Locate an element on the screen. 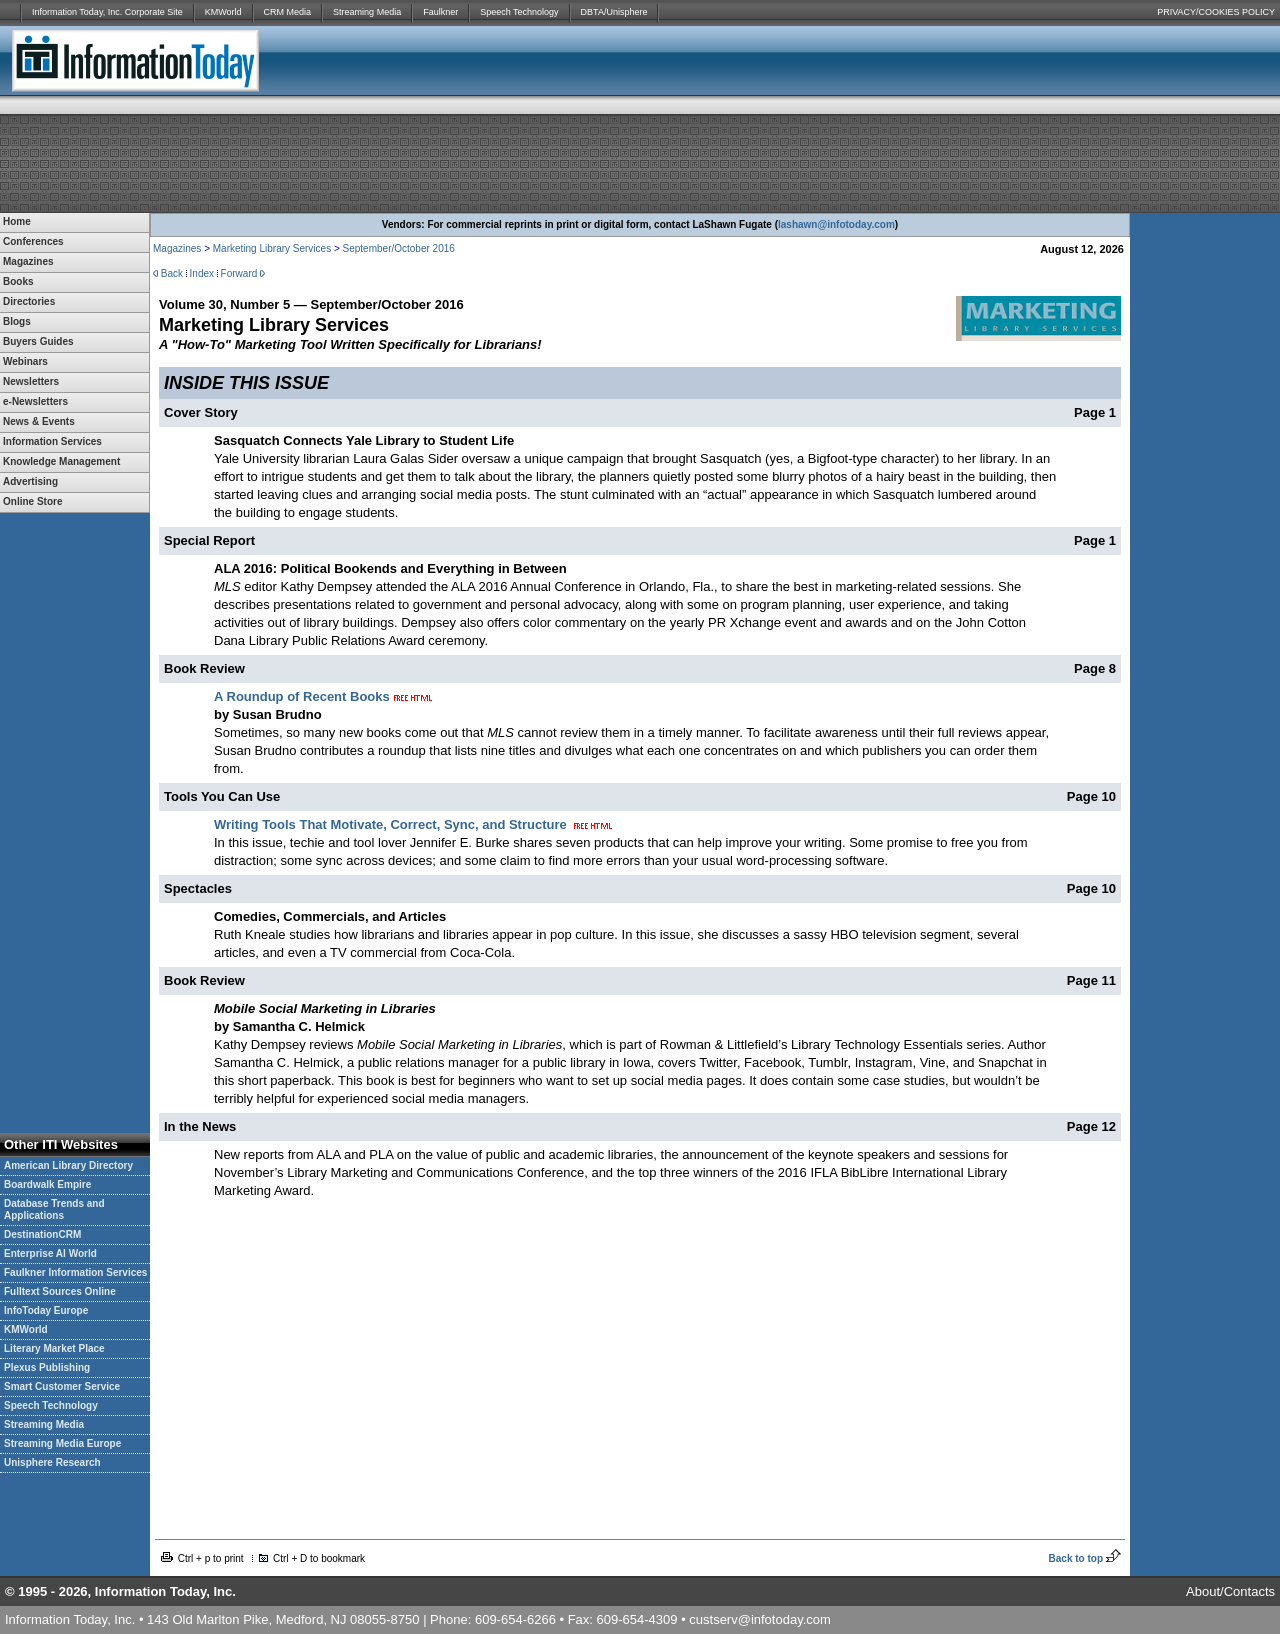 The width and height of the screenshot is (1280, 1634). Streaming Media Europe is located at coordinates (62, 1443).